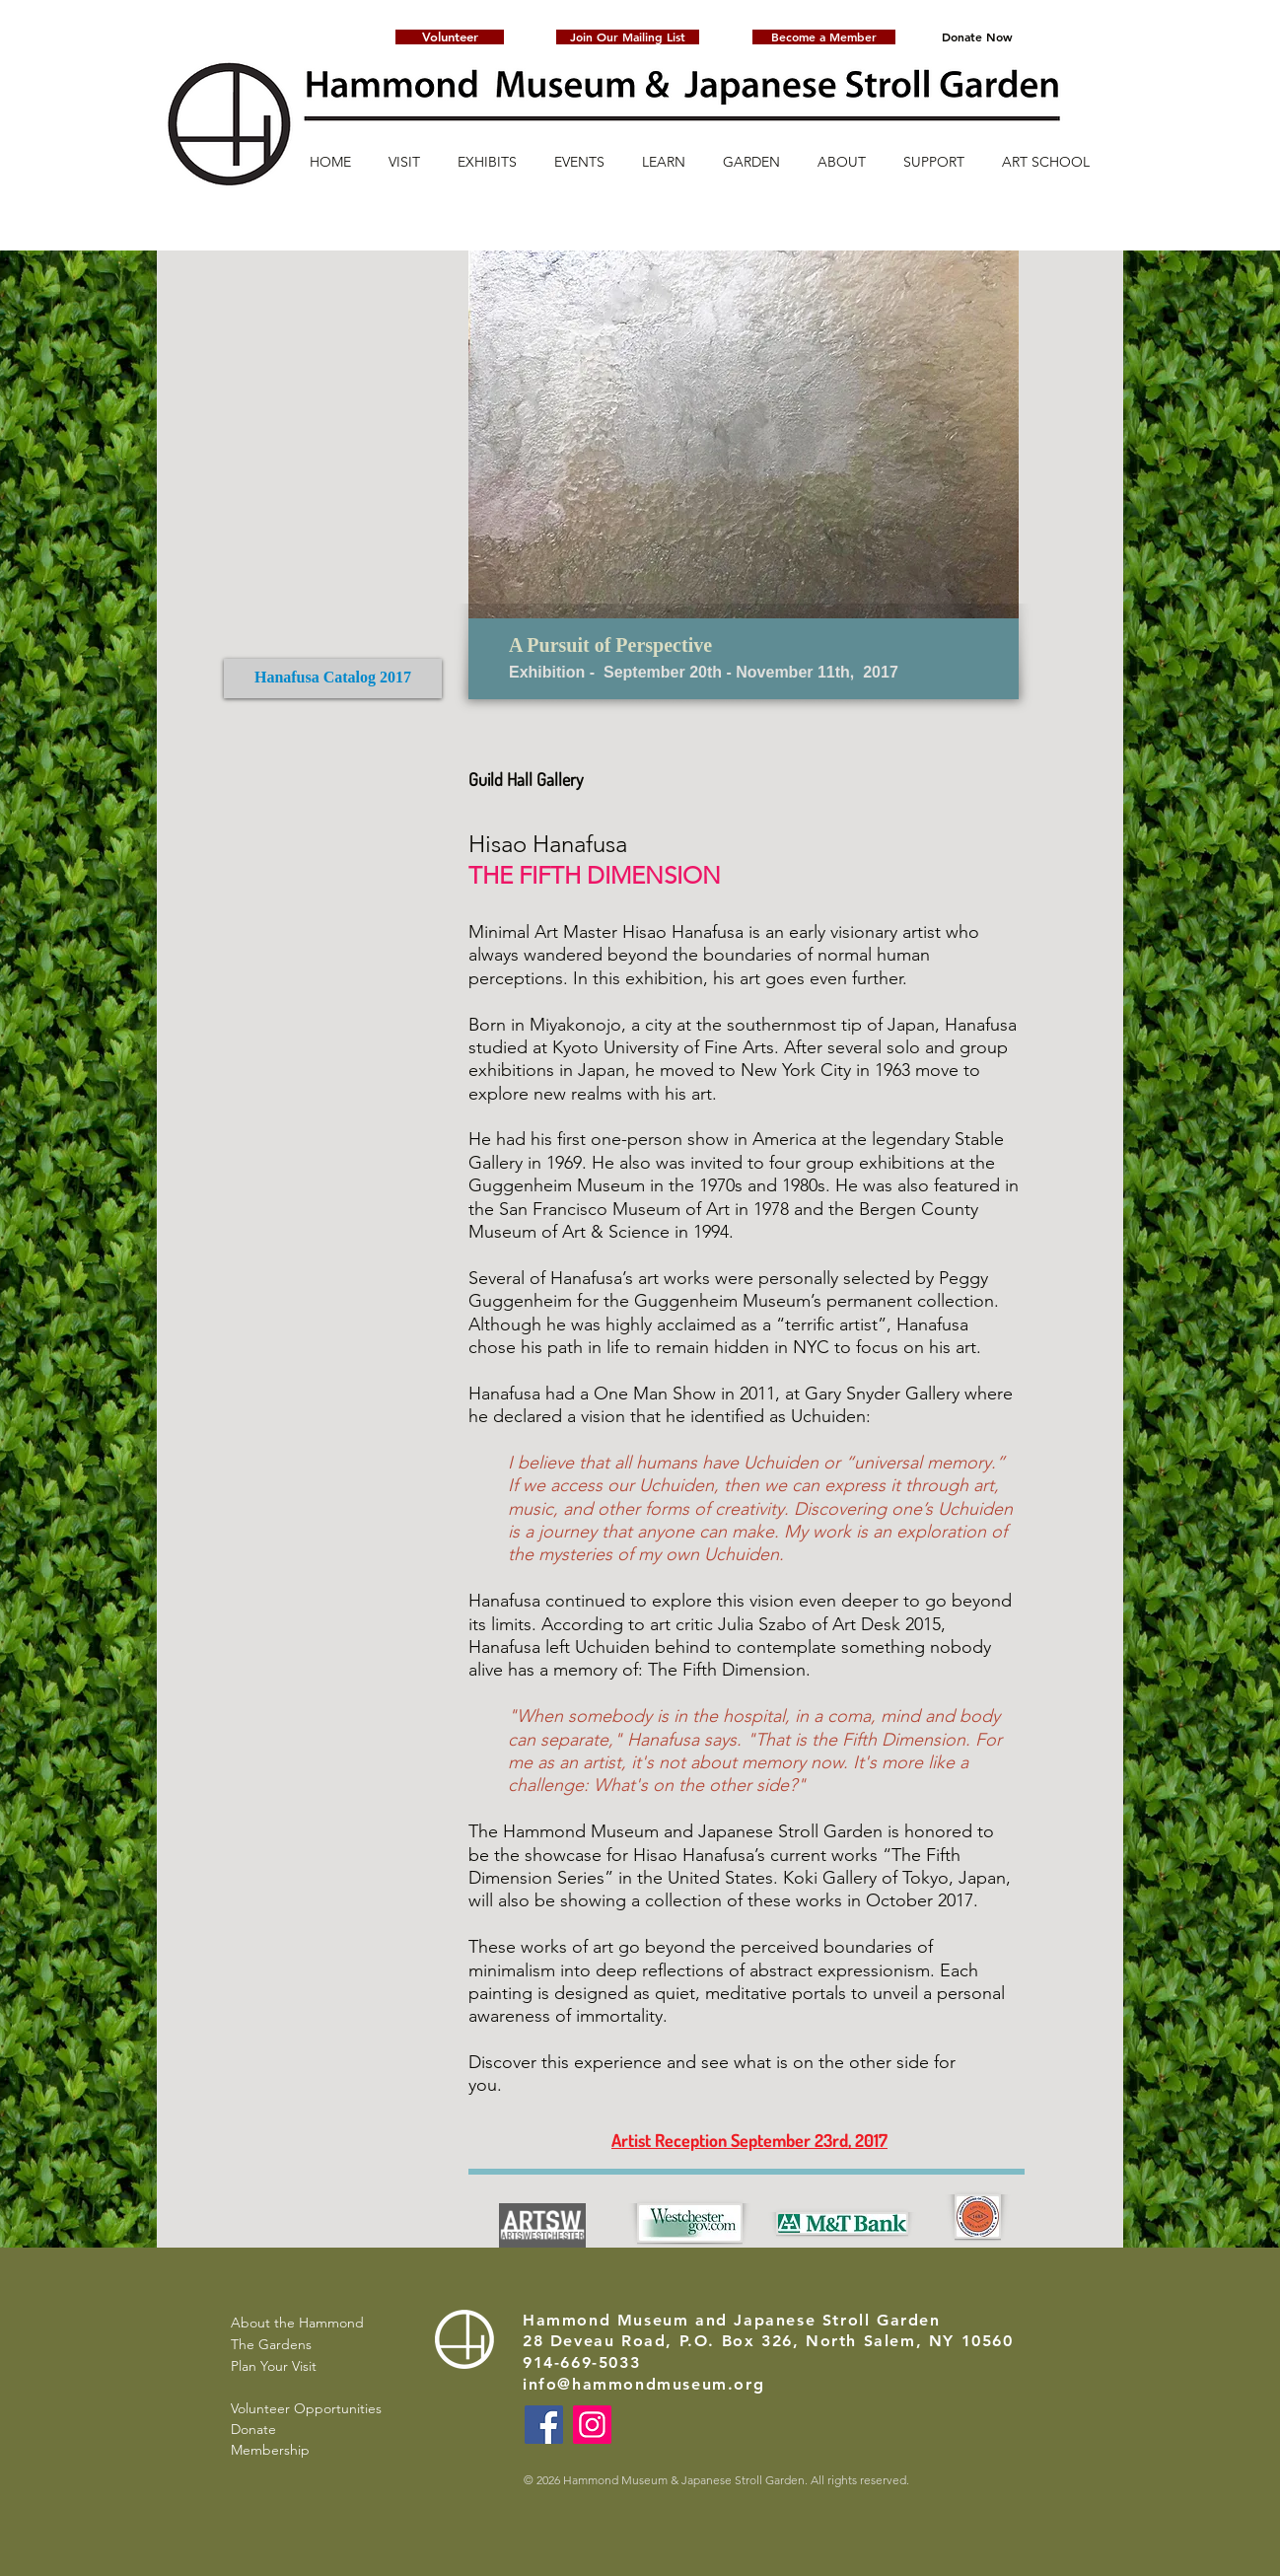 The image size is (1280, 2576). Describe the element at coordinates (274, 2366) in the screenshot. I see `Plan Your Visit` at that location.